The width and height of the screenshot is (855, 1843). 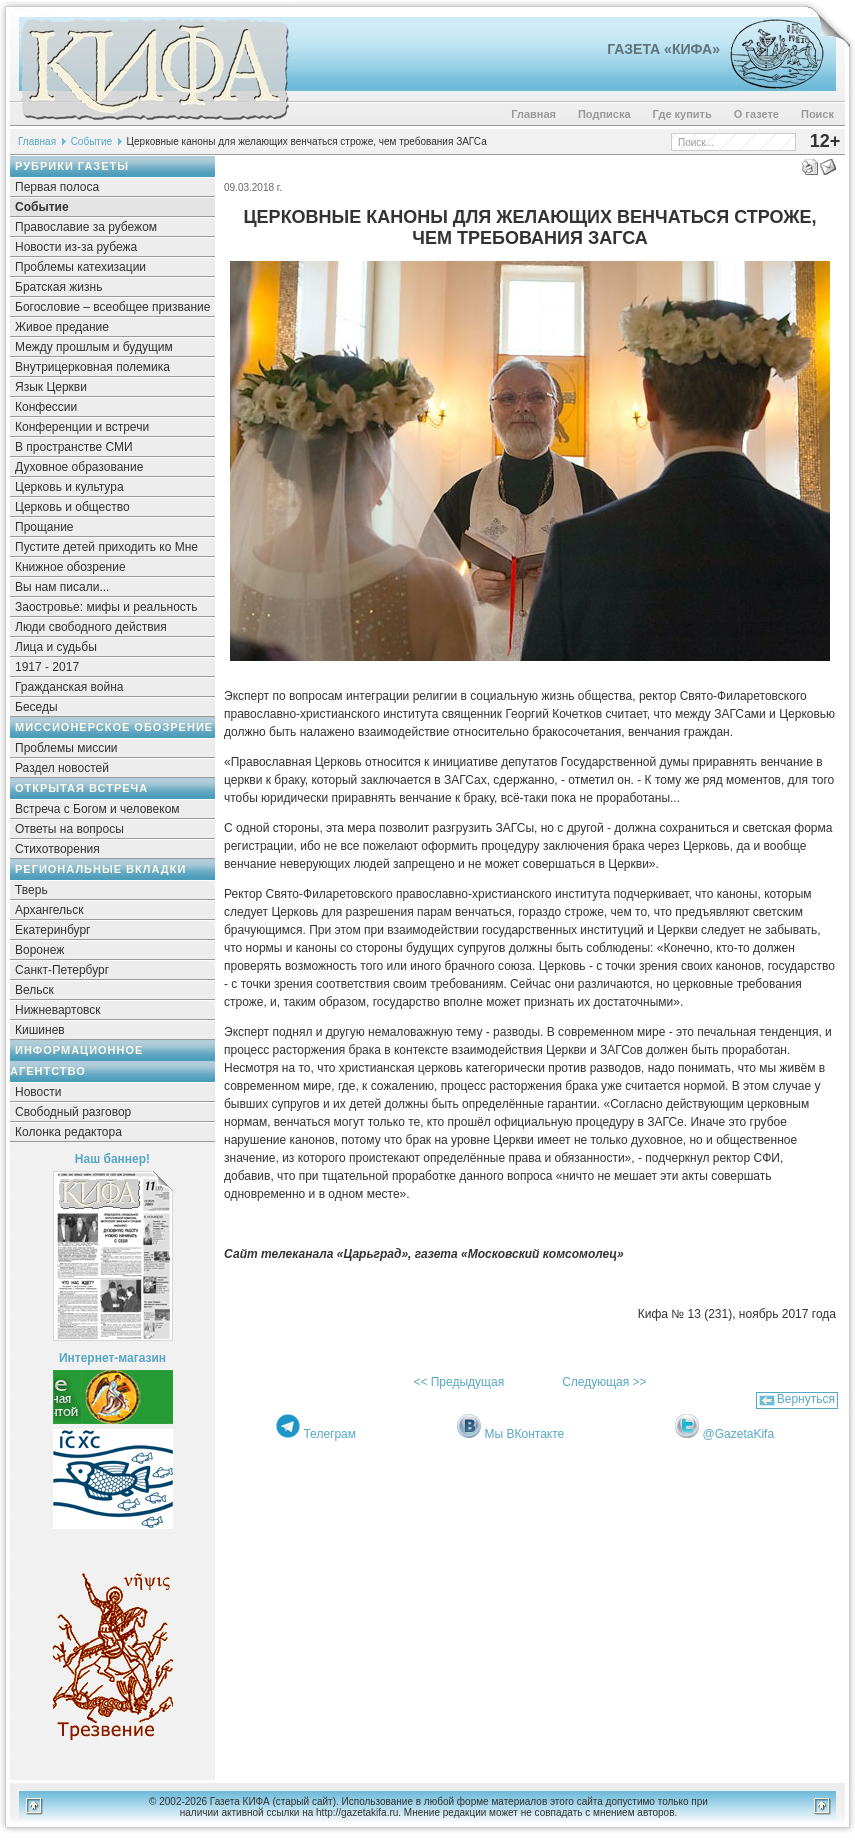 What do you see at coordinates (79, 467) in the screenshot?
I see `Духовное образование` at bounding box center [79, 467].